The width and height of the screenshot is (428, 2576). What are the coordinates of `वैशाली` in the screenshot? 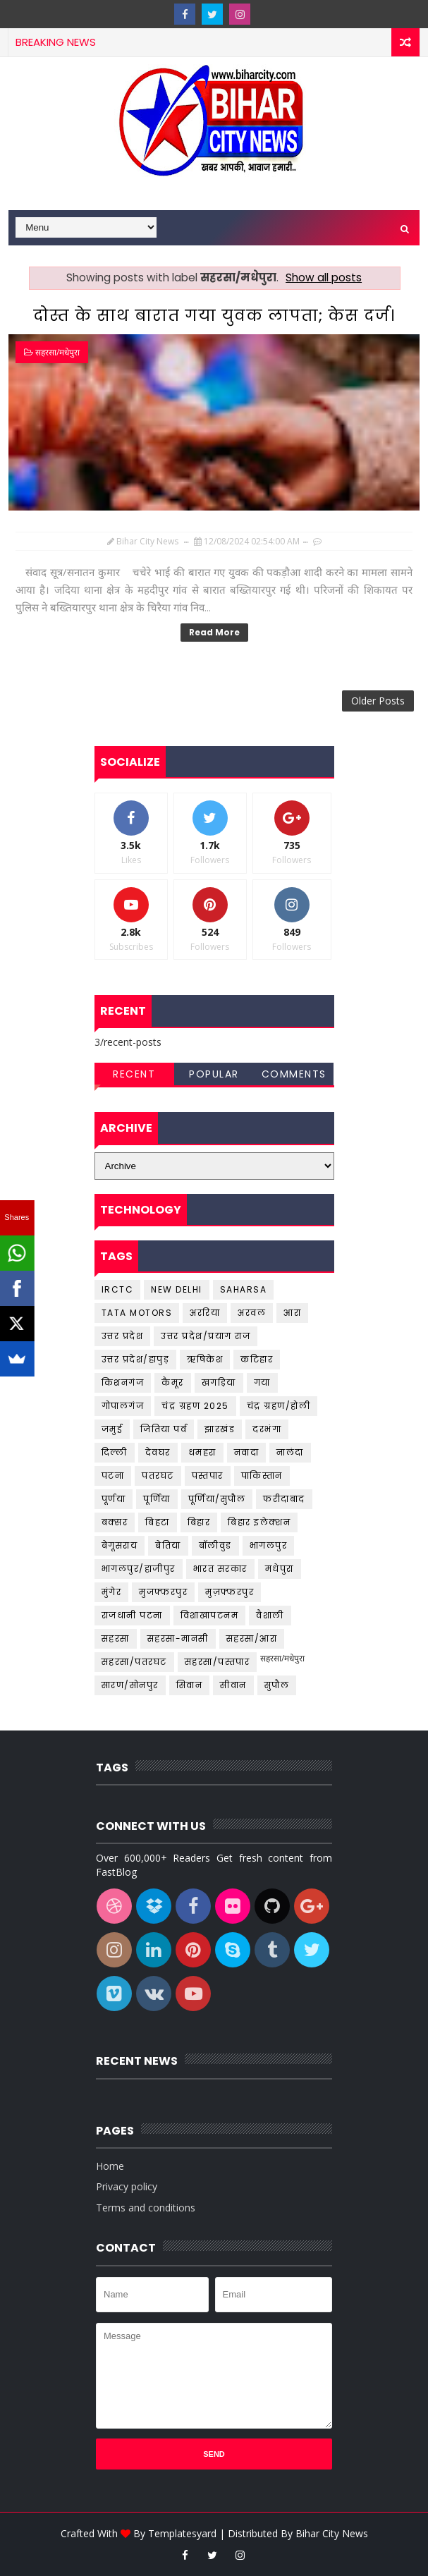 It's located at (270, 1615).